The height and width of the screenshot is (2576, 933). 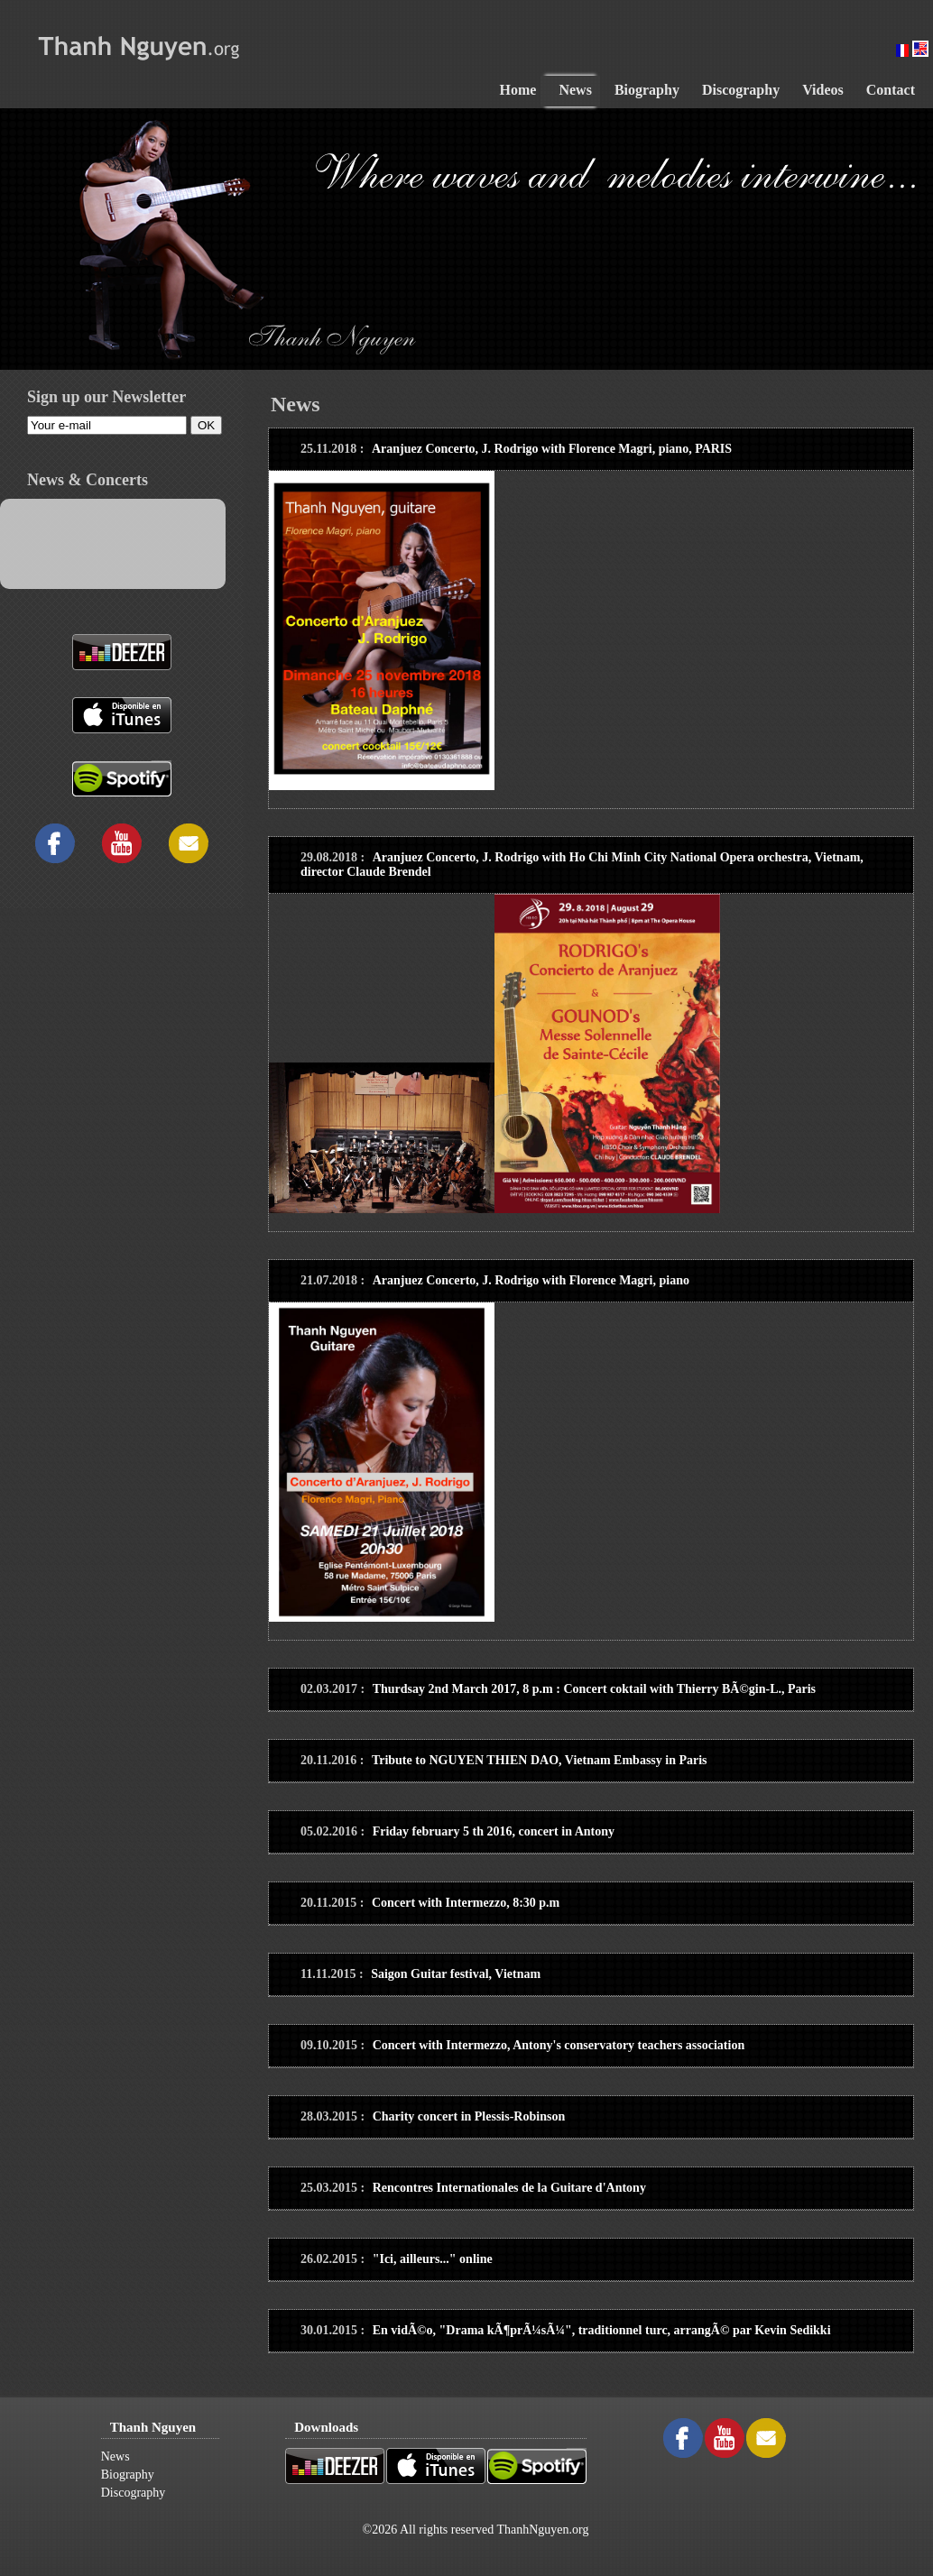 I want to click on "Ici, ailleurs..." online, so click(x=433, y=2259).